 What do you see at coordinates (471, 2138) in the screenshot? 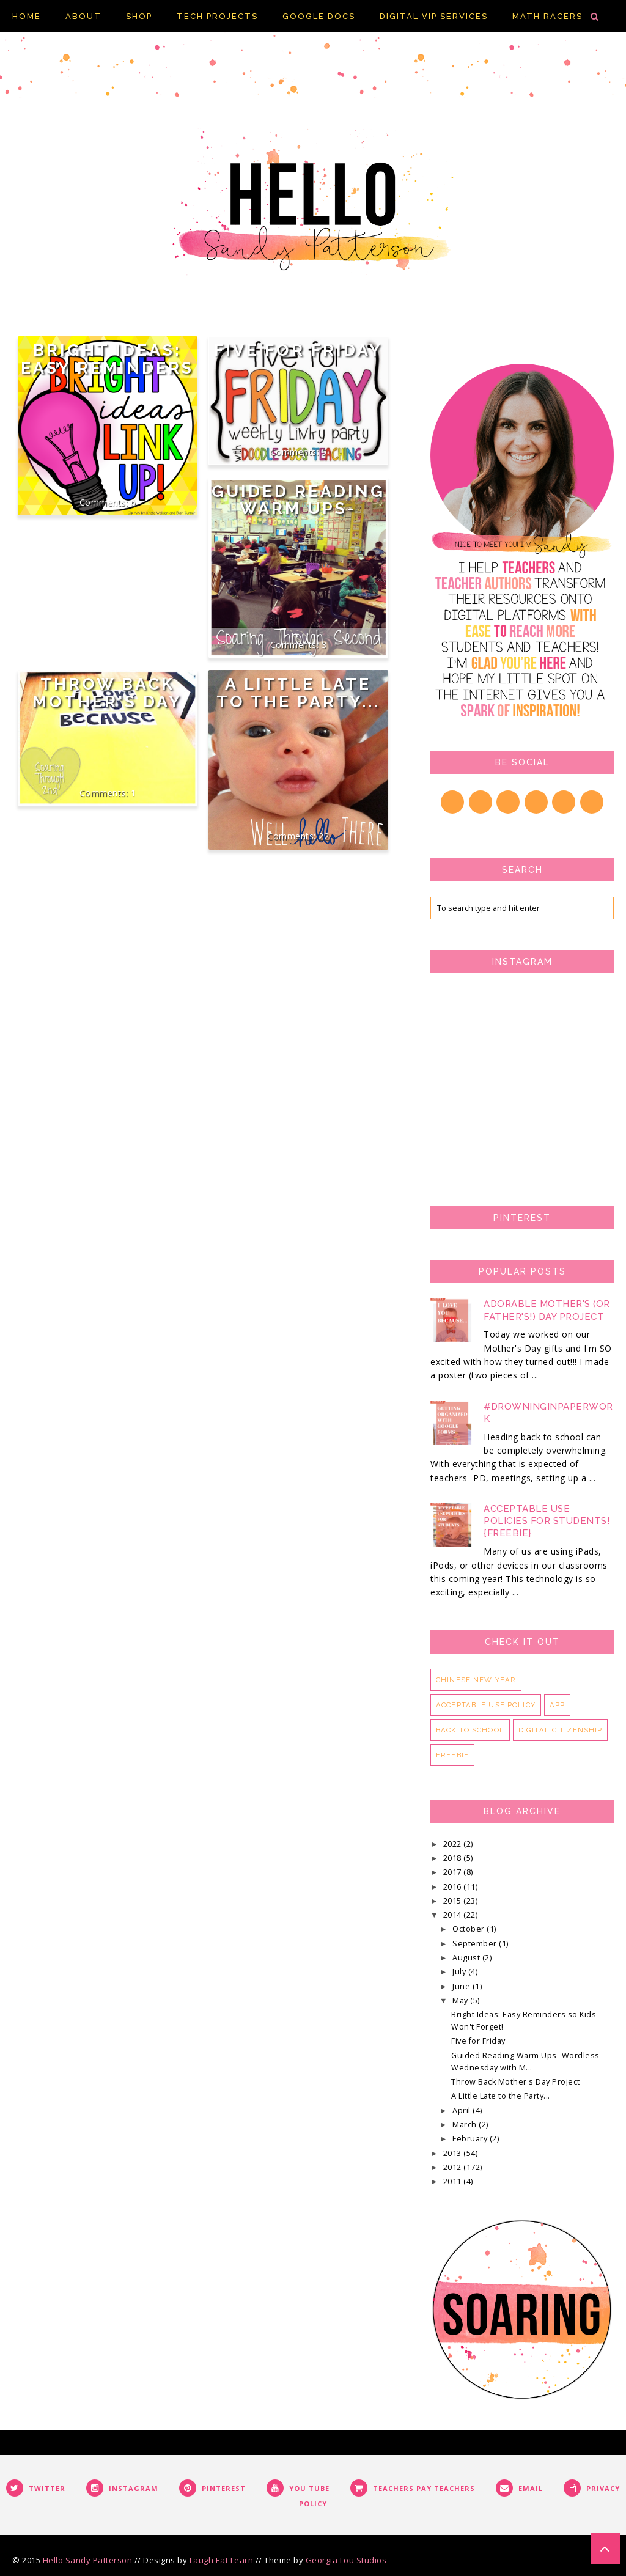
I see `February` at bounding box center [471, 2138].